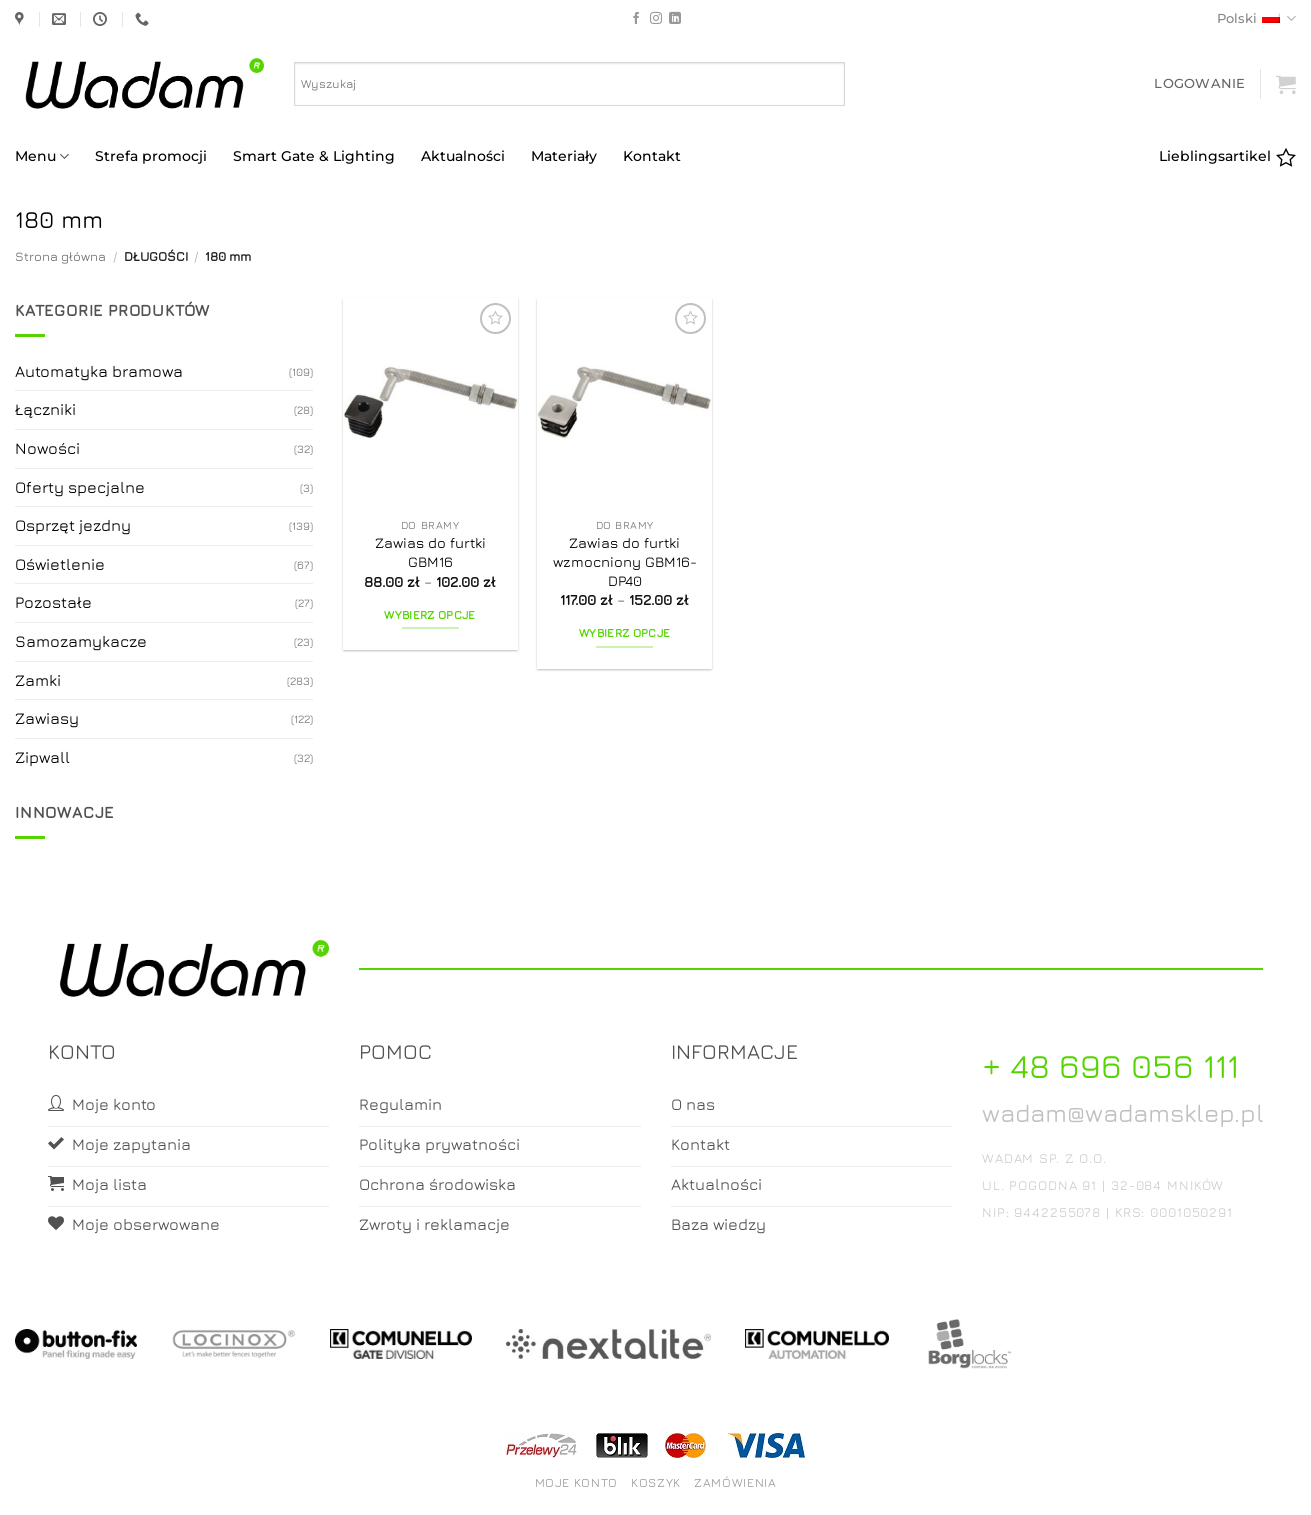 This screenshot has width=1311, height=1515. What do you see at coordinates (42, 156) in the screenshot?
I see `Menu` at bounding box center [42, 156].